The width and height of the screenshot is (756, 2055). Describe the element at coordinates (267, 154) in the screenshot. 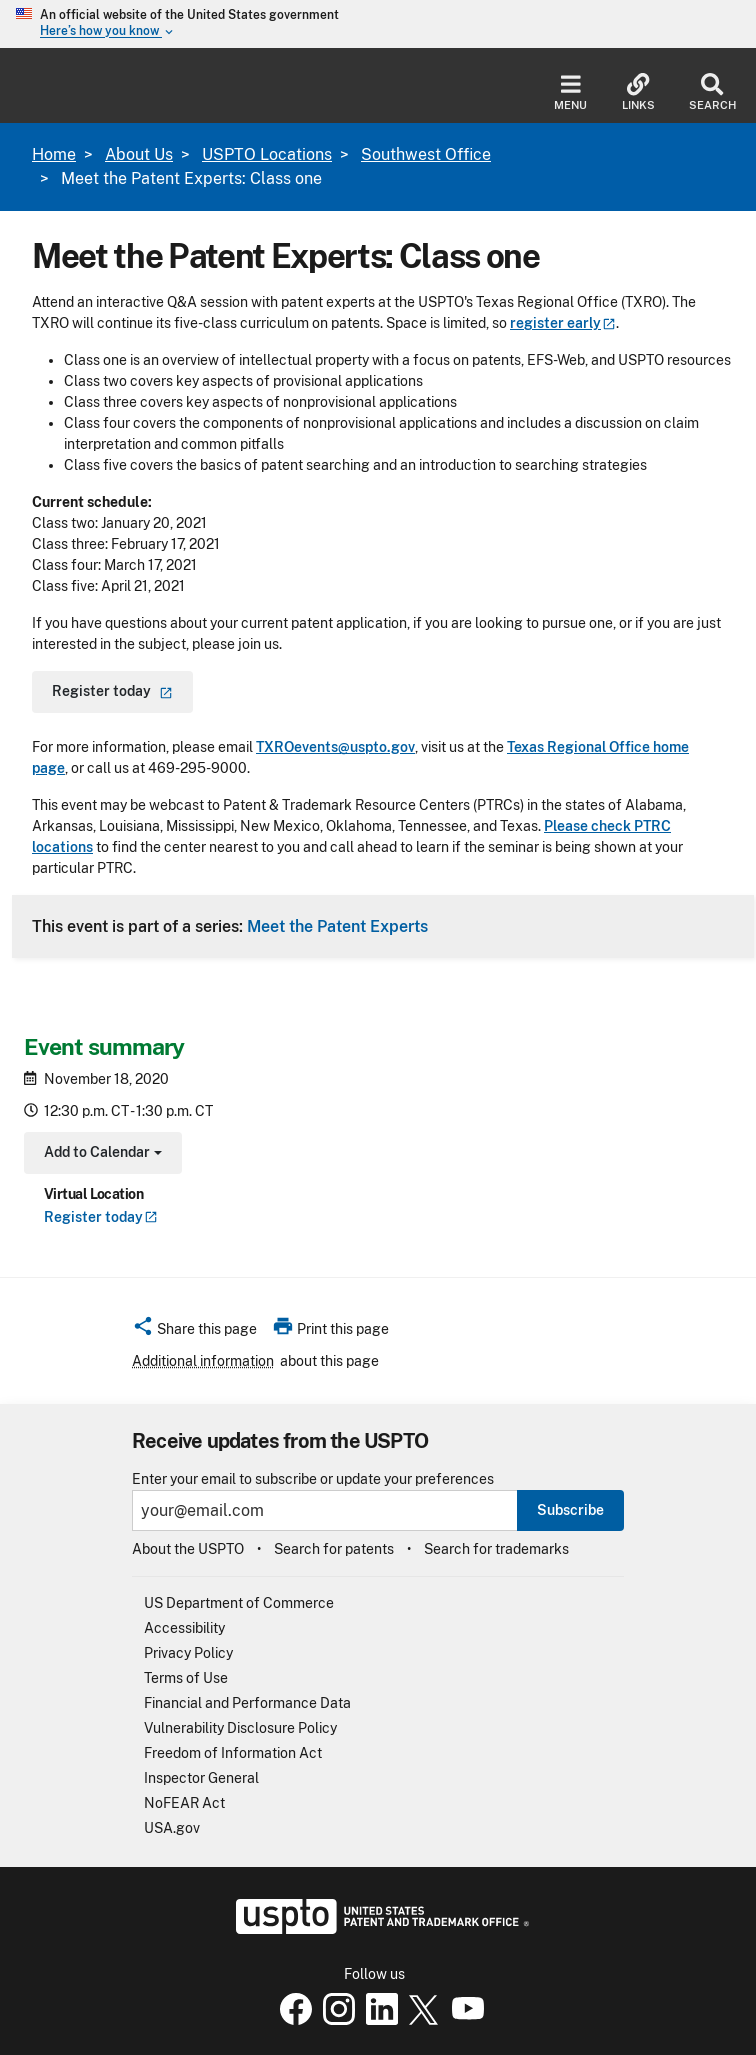

I see `USPTO Locations` at that location.